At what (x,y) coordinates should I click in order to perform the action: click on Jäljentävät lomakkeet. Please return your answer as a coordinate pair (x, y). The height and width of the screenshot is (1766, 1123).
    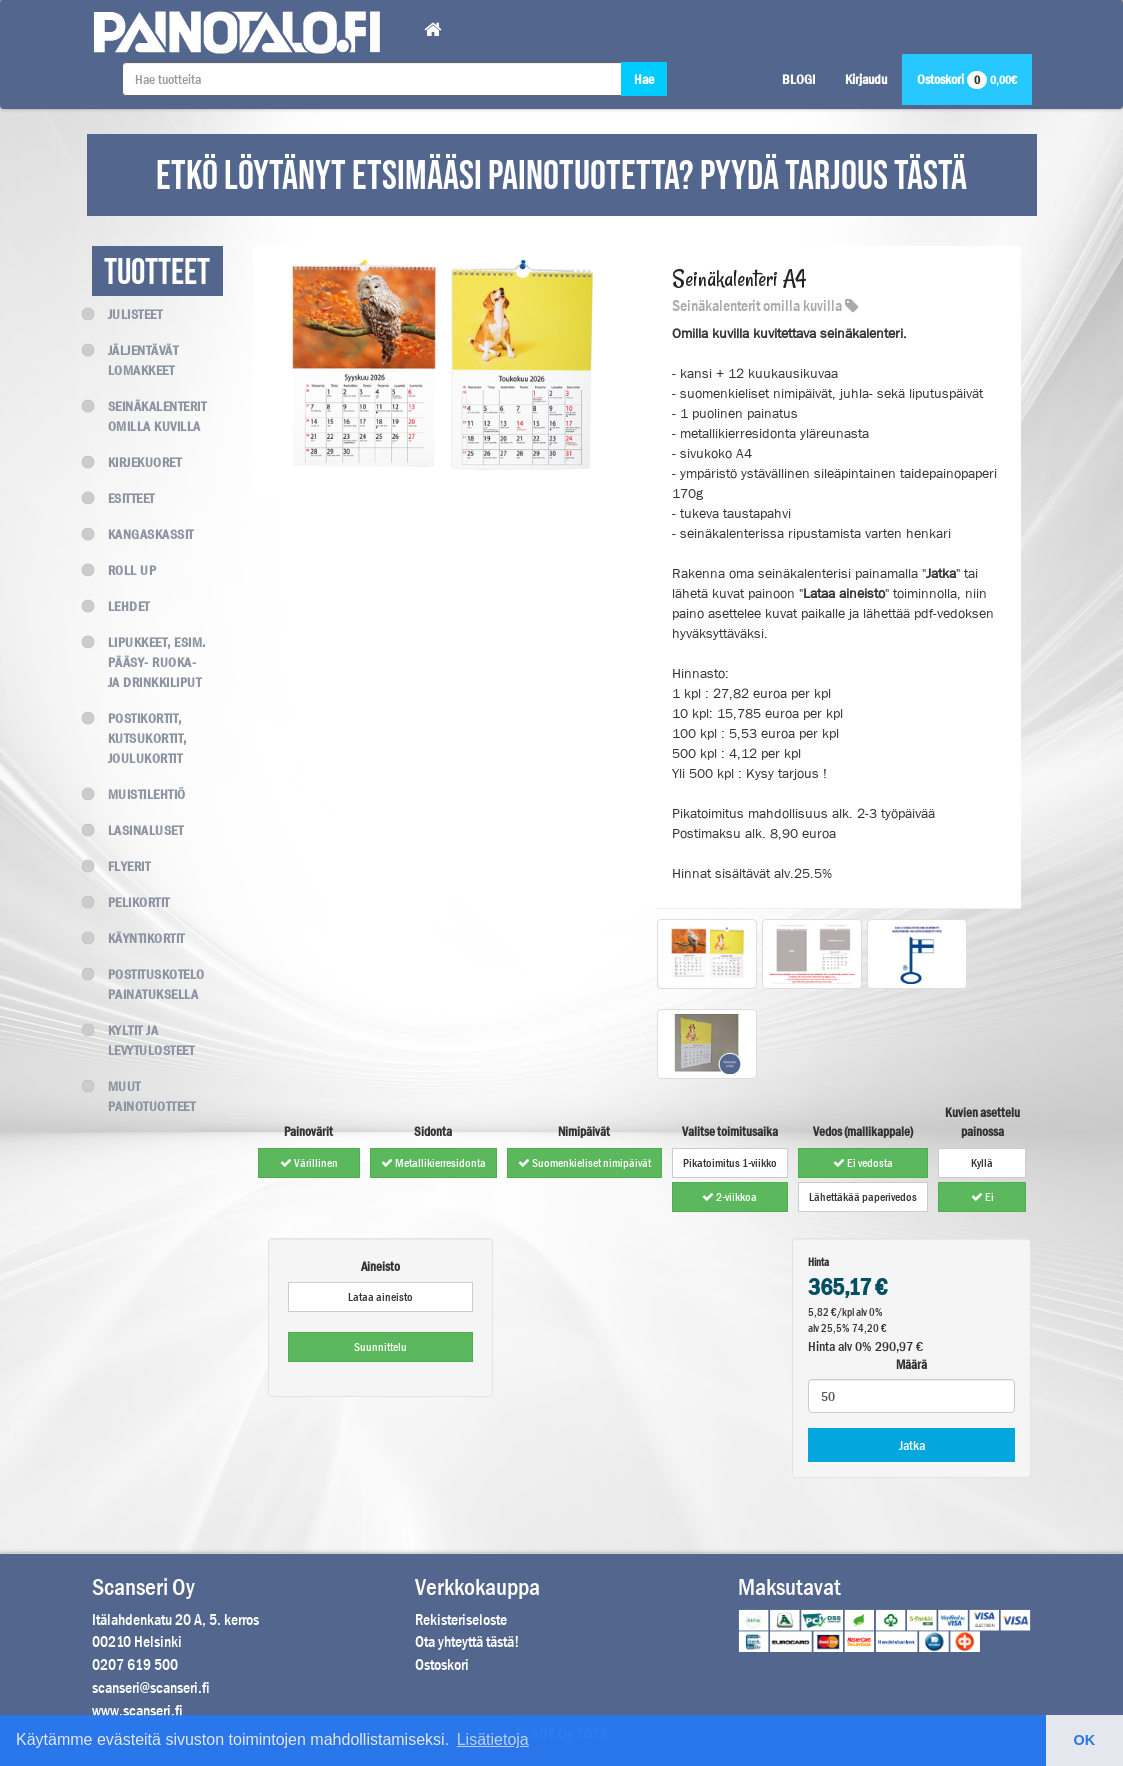
    Looking at the image, I should click on (135, 360).